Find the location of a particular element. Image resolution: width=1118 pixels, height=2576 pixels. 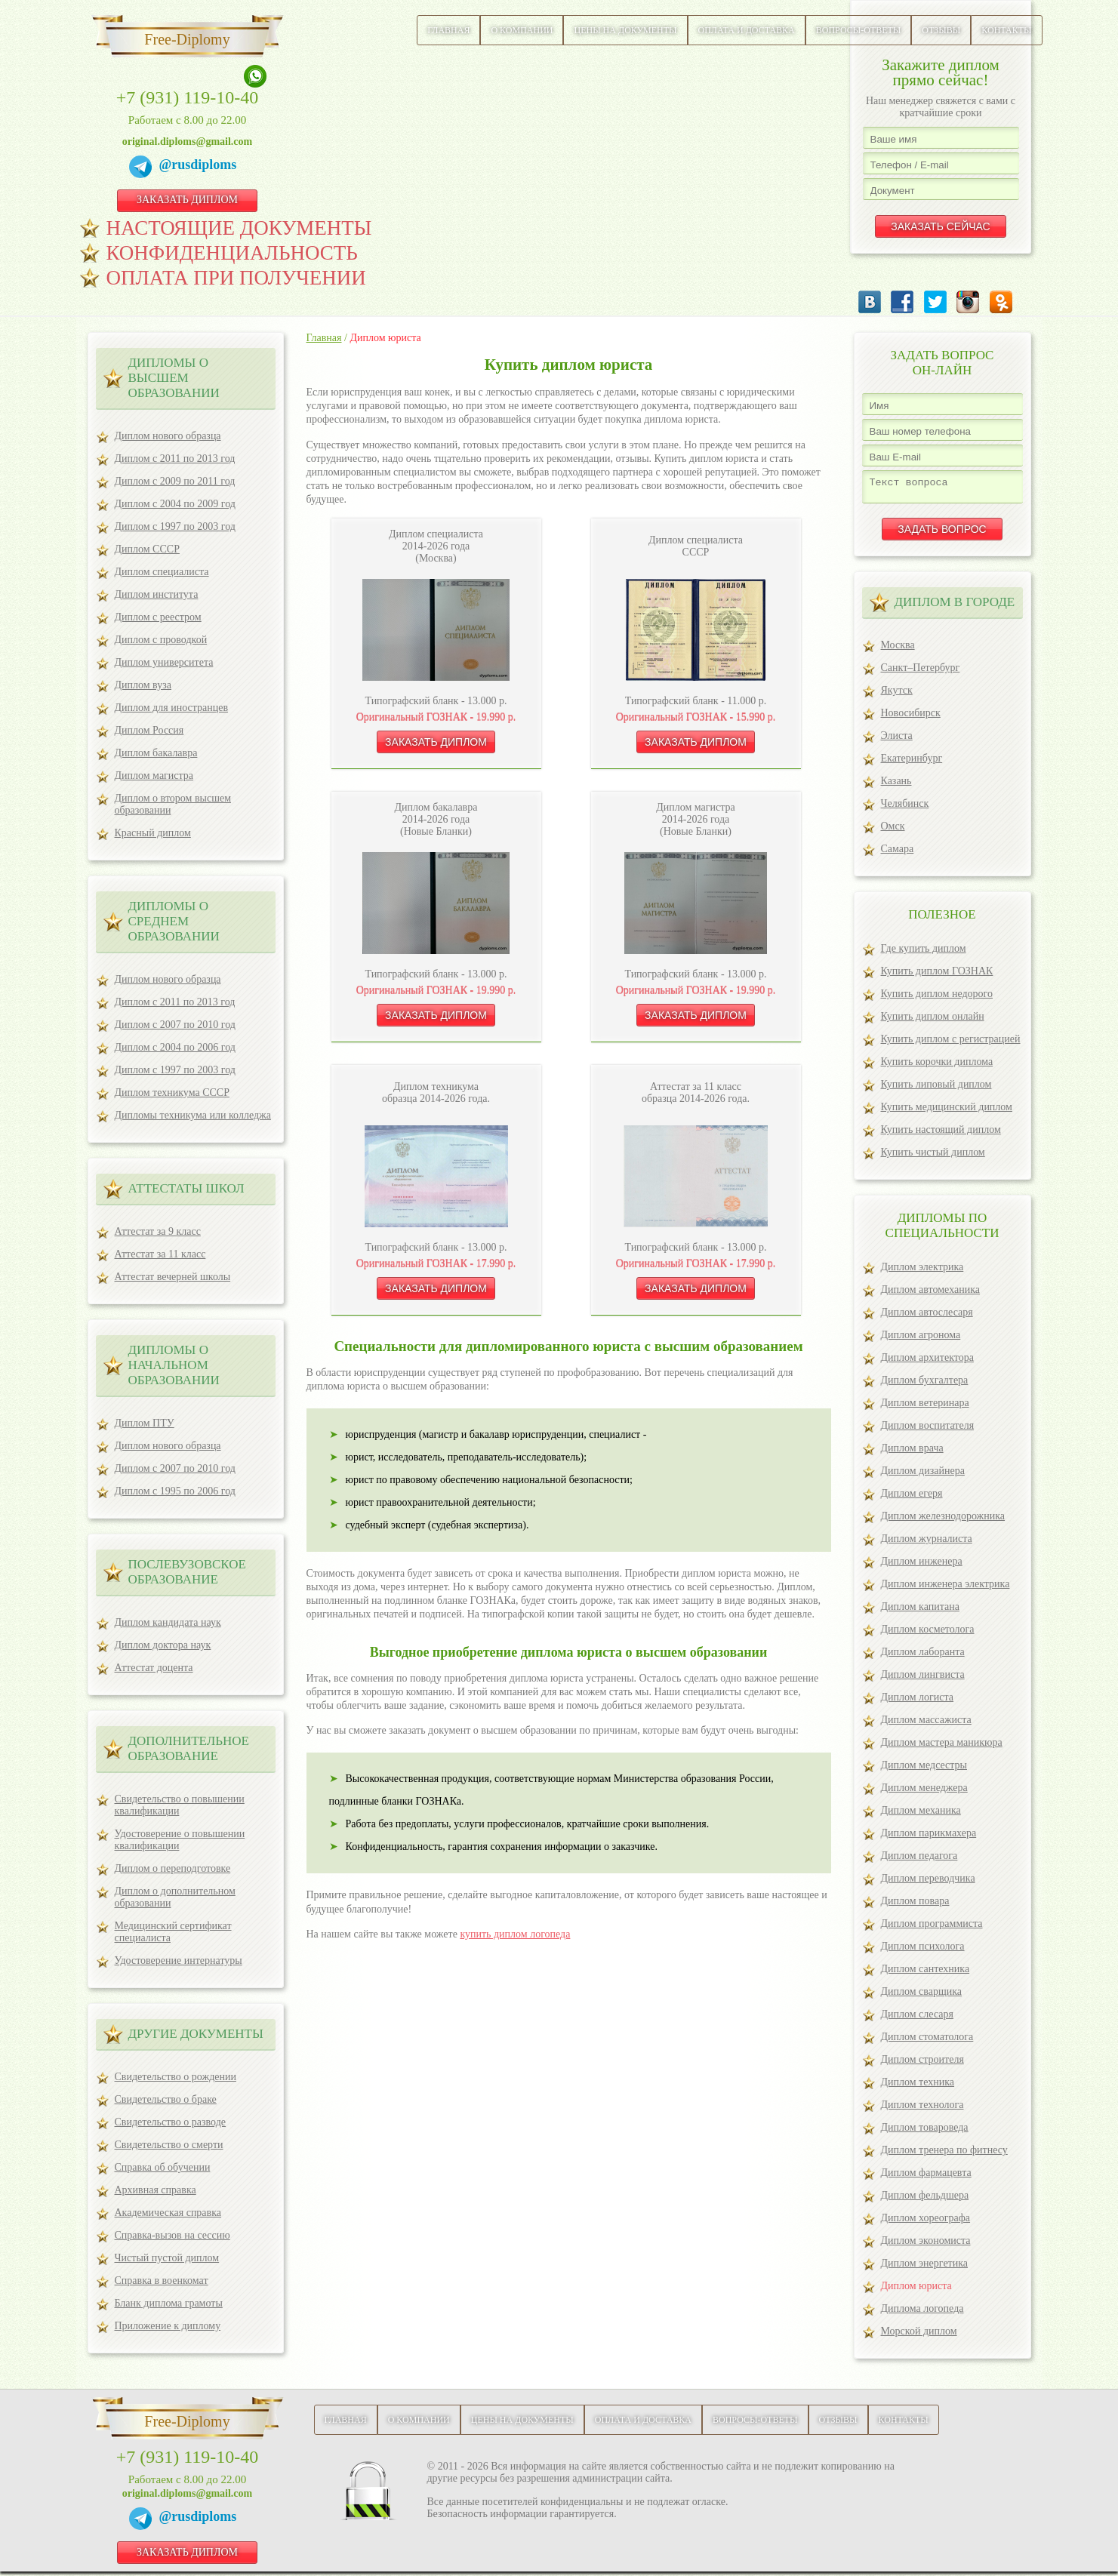

Диплом архитектора is located at coordinates (927, 1362).